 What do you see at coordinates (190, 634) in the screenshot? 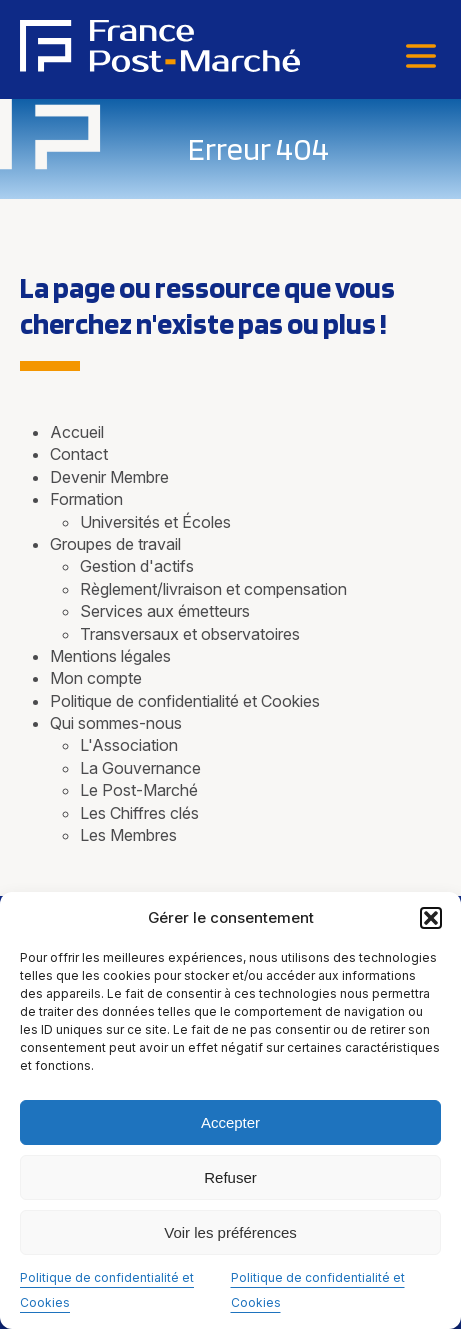
I see `Transversaux et observatoires` at bounding box center [190, 634].